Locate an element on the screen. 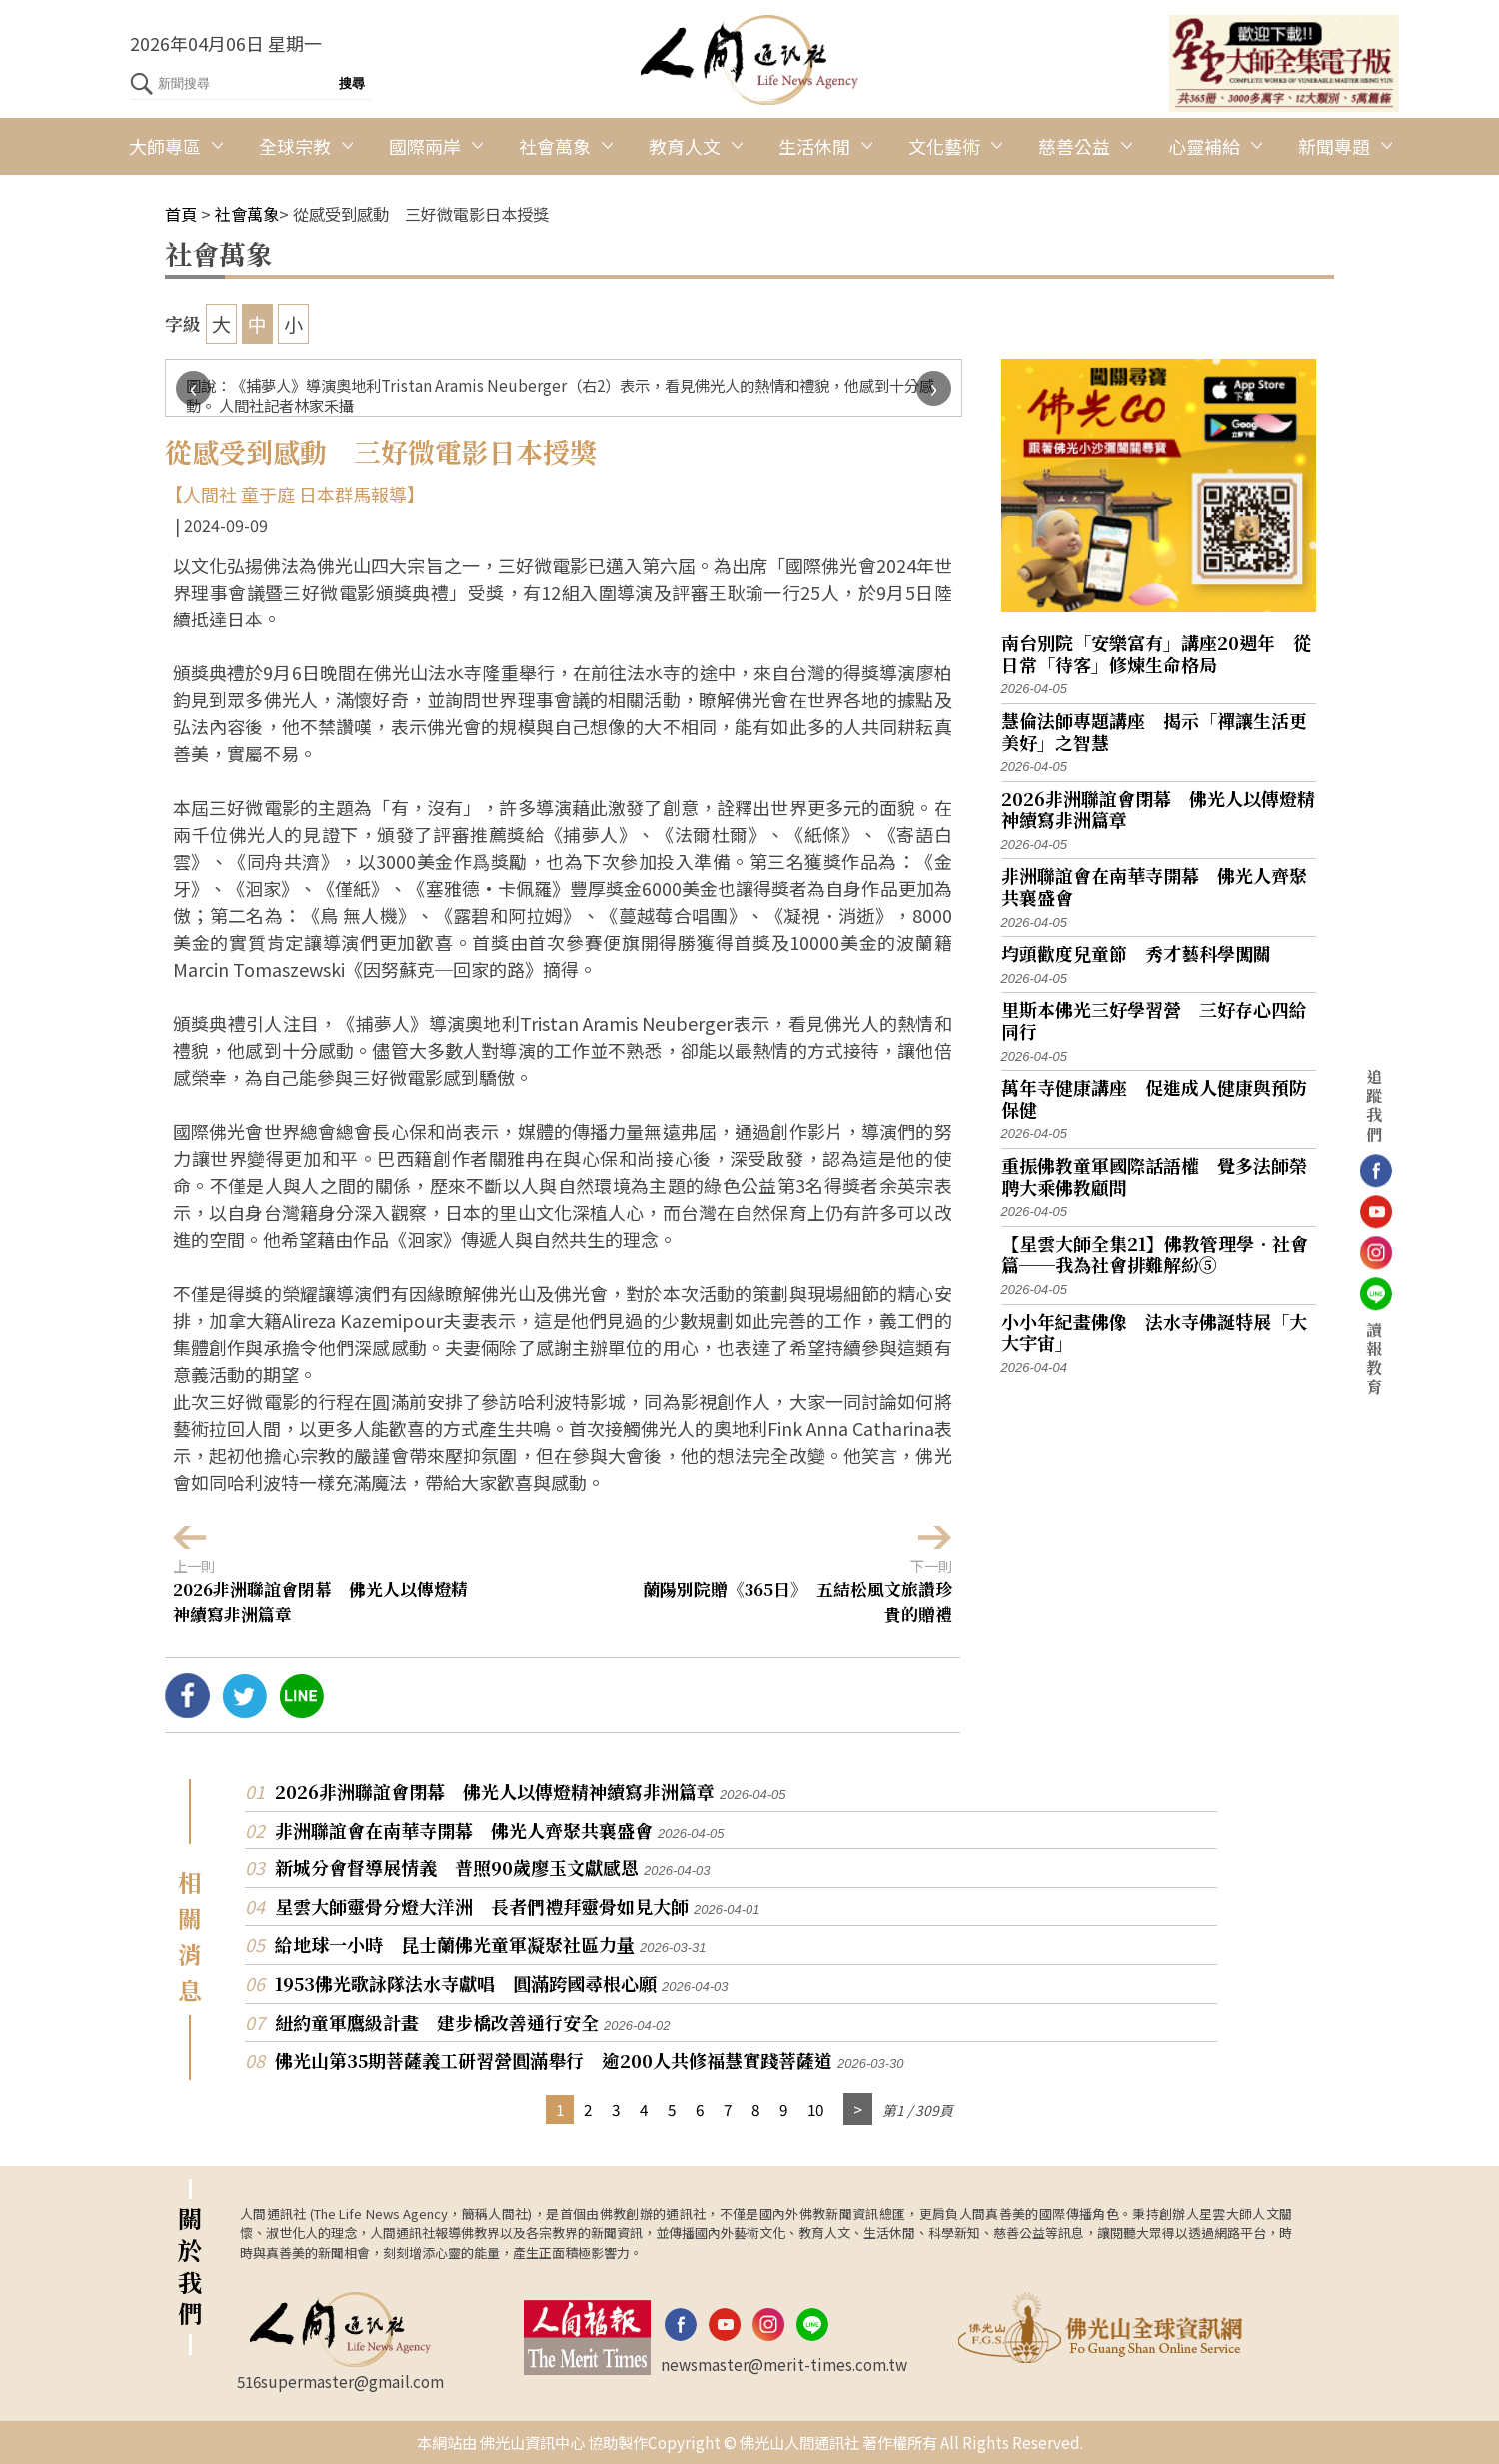  國際兩岸 is located at coordinates (425, 146).